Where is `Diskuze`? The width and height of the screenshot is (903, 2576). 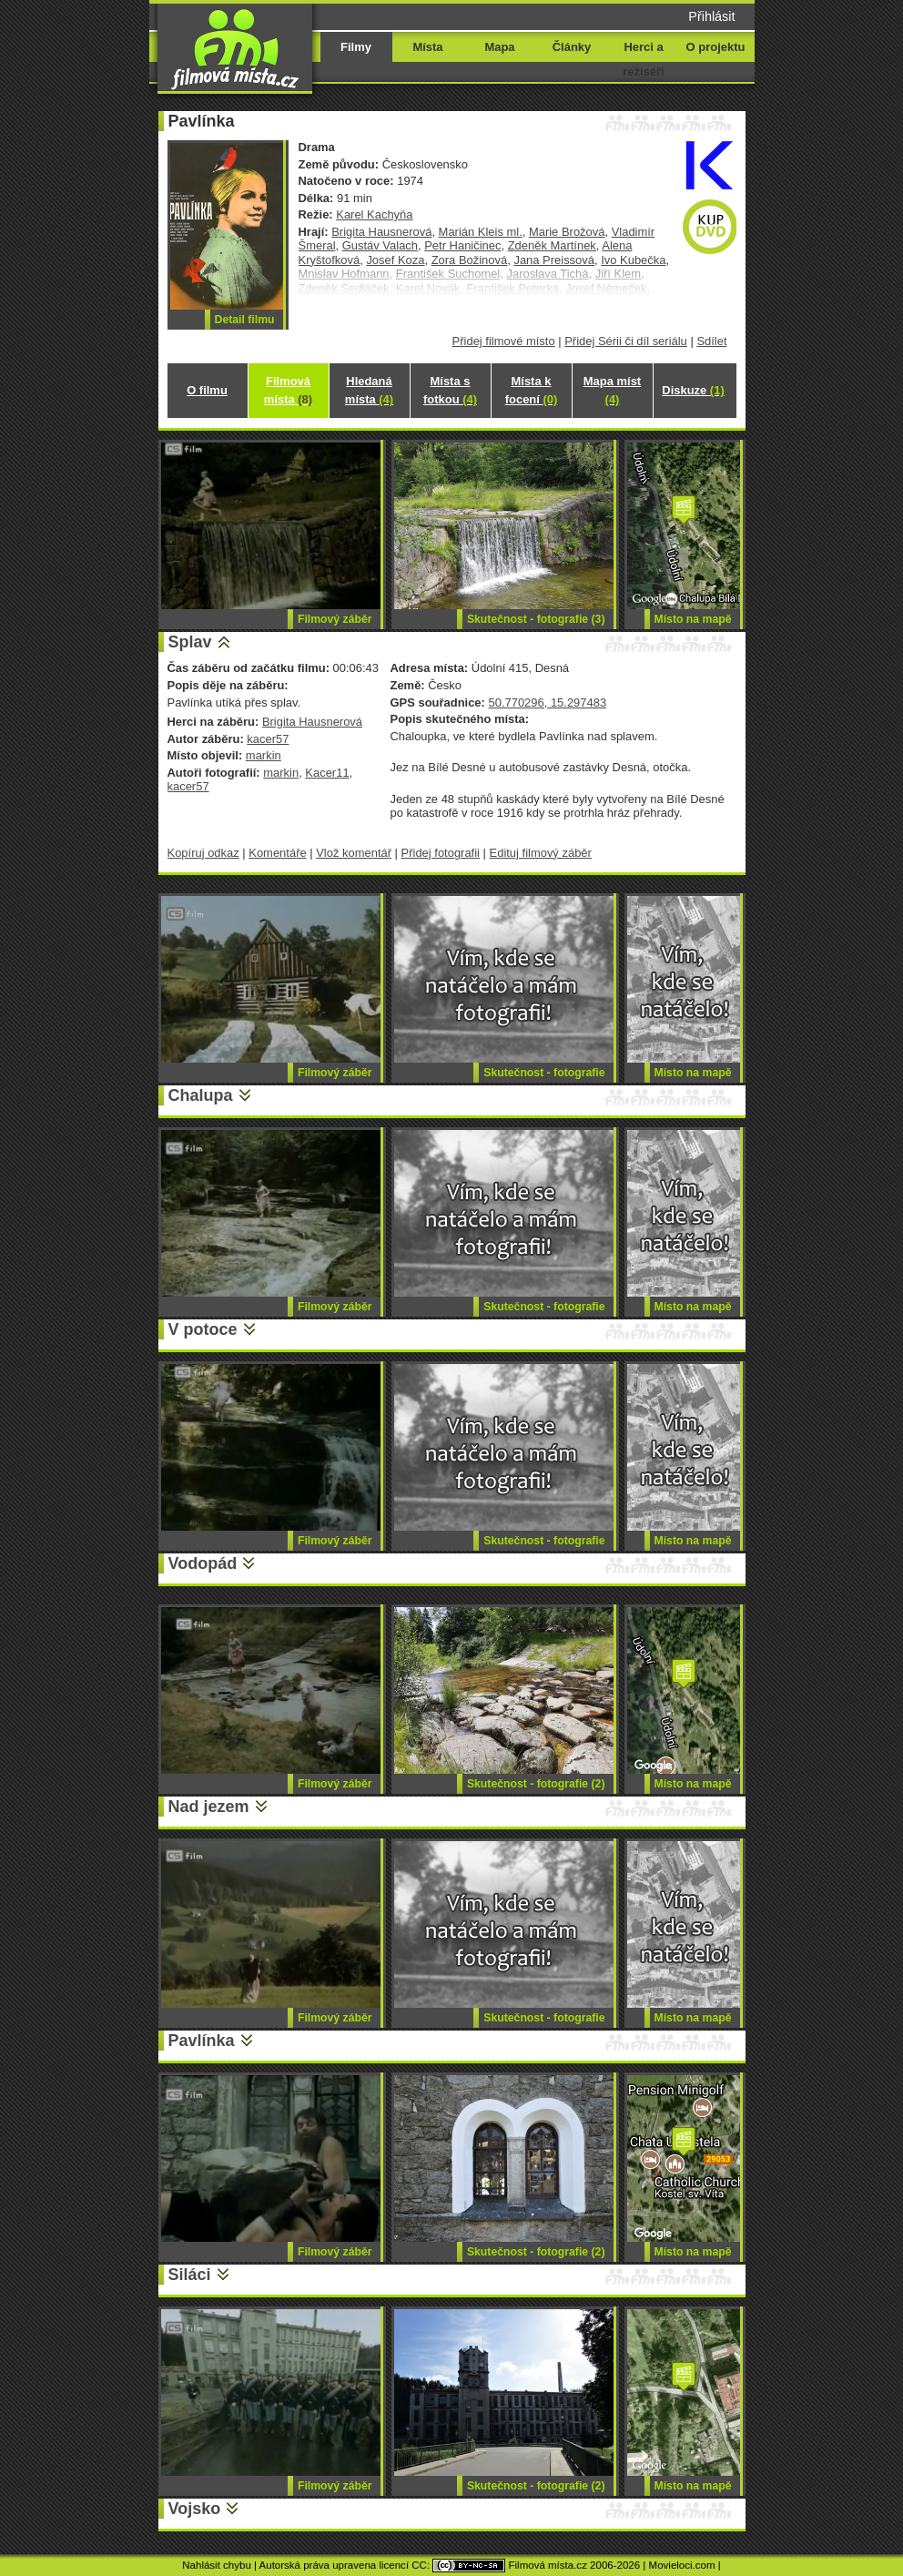 Diskuze is located at coordinates (693, 390).